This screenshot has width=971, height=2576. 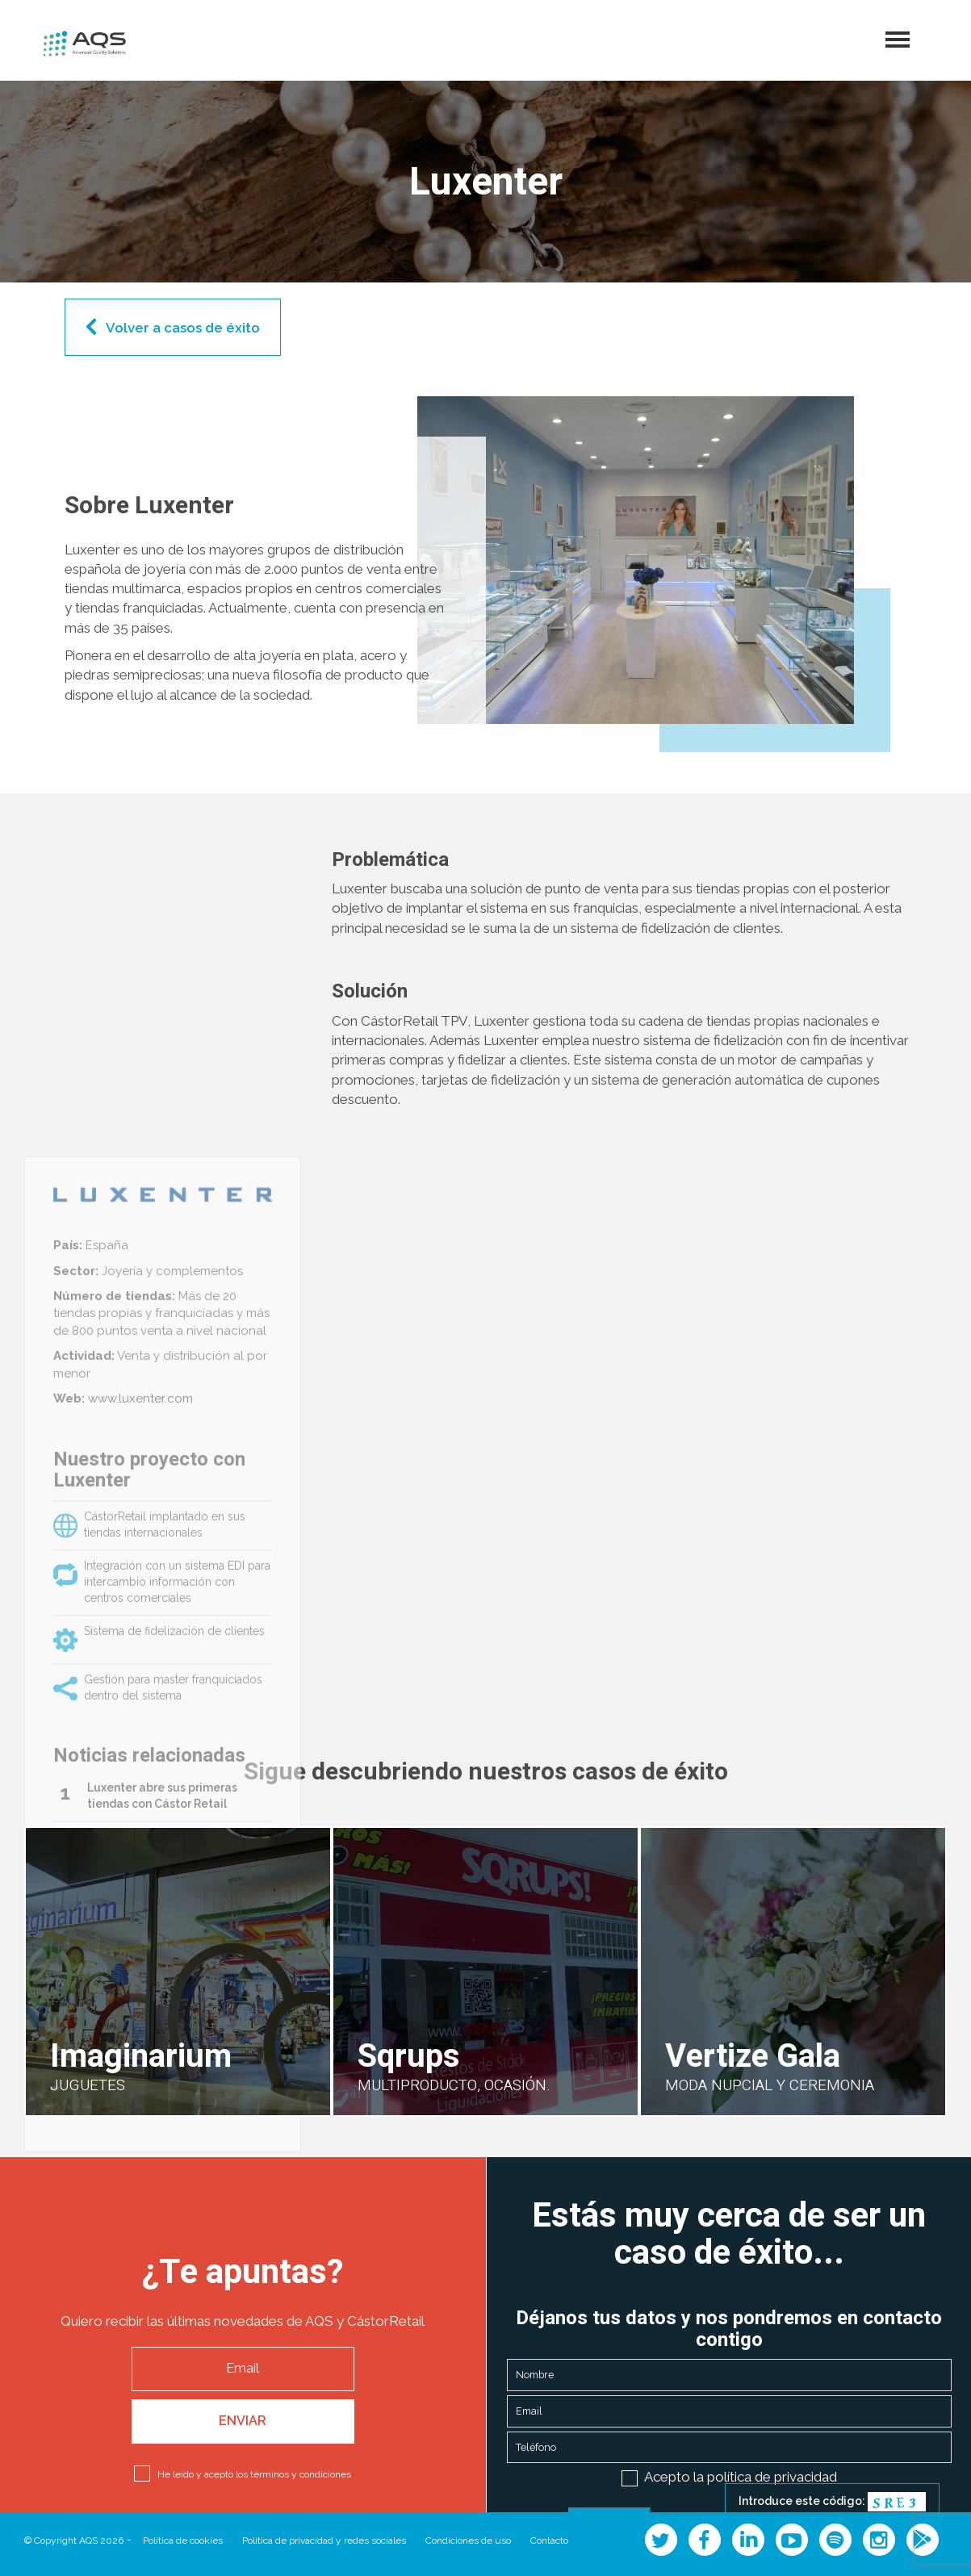 What do you see at coordinates (183, 328) in the screenshot?
I see `Volver a casos de éxito` at bounding box center [183, 328].